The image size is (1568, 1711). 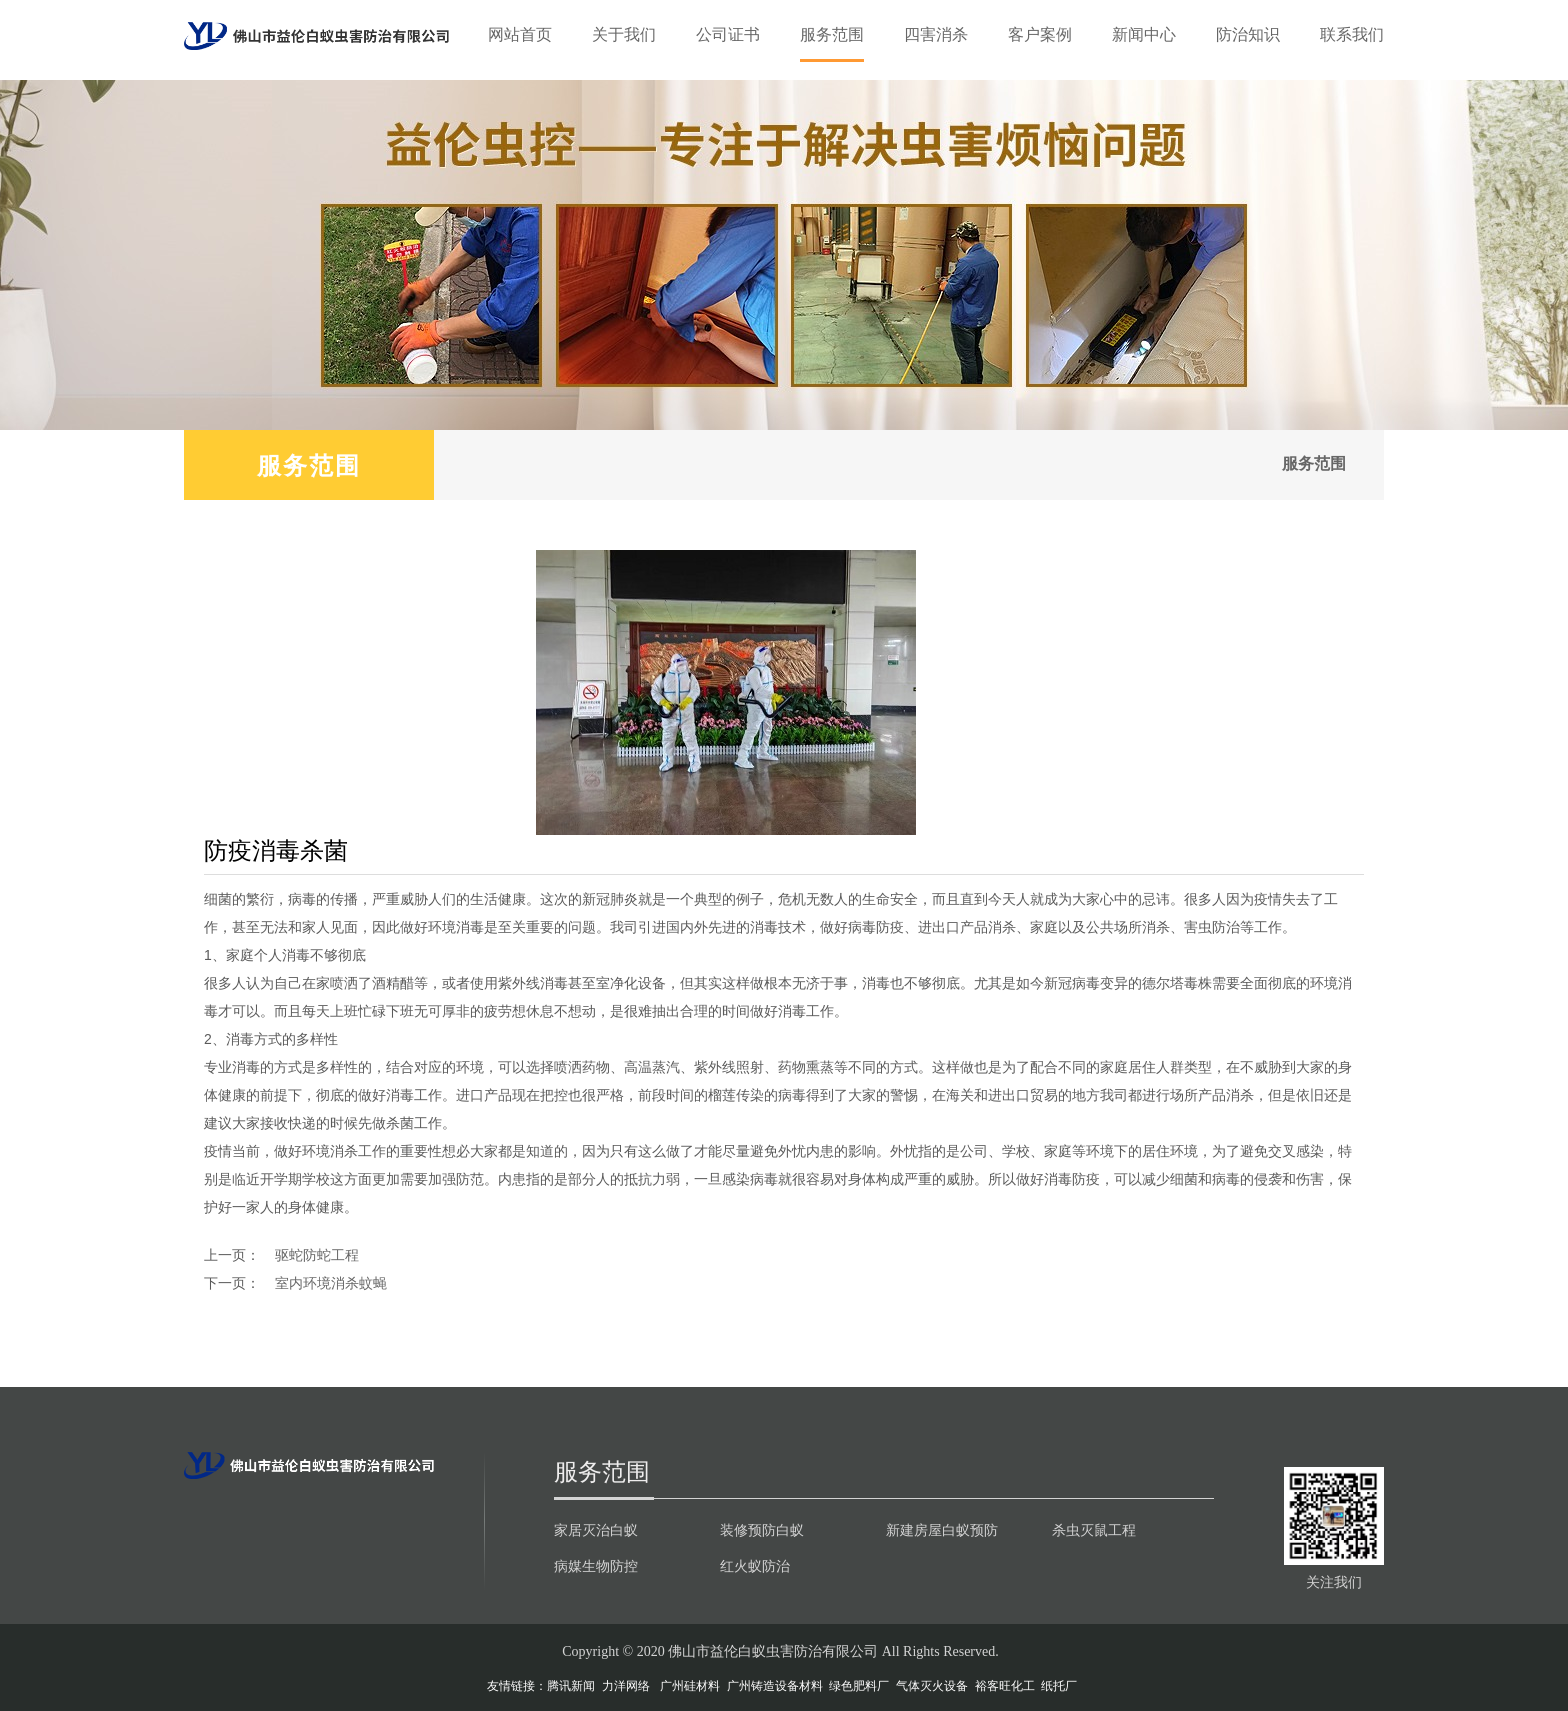 What do you see at coordinates (1248, 34) in the screenshot?
I see `防治知识` at bounding box center [1248, 34].